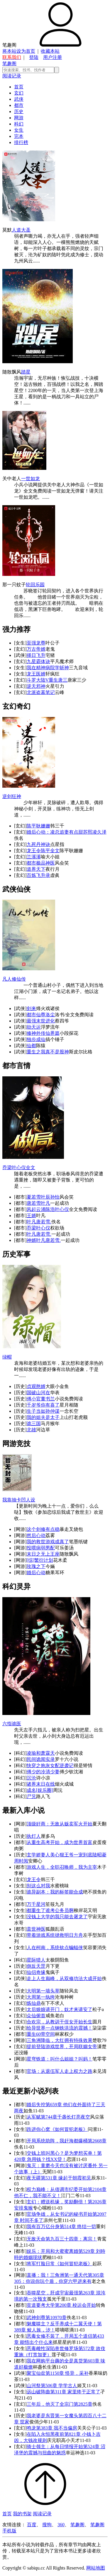 Image resolution: width=110 pixels, height=2576 pixels. I want to click on 第10970章, so click(56, 2317).